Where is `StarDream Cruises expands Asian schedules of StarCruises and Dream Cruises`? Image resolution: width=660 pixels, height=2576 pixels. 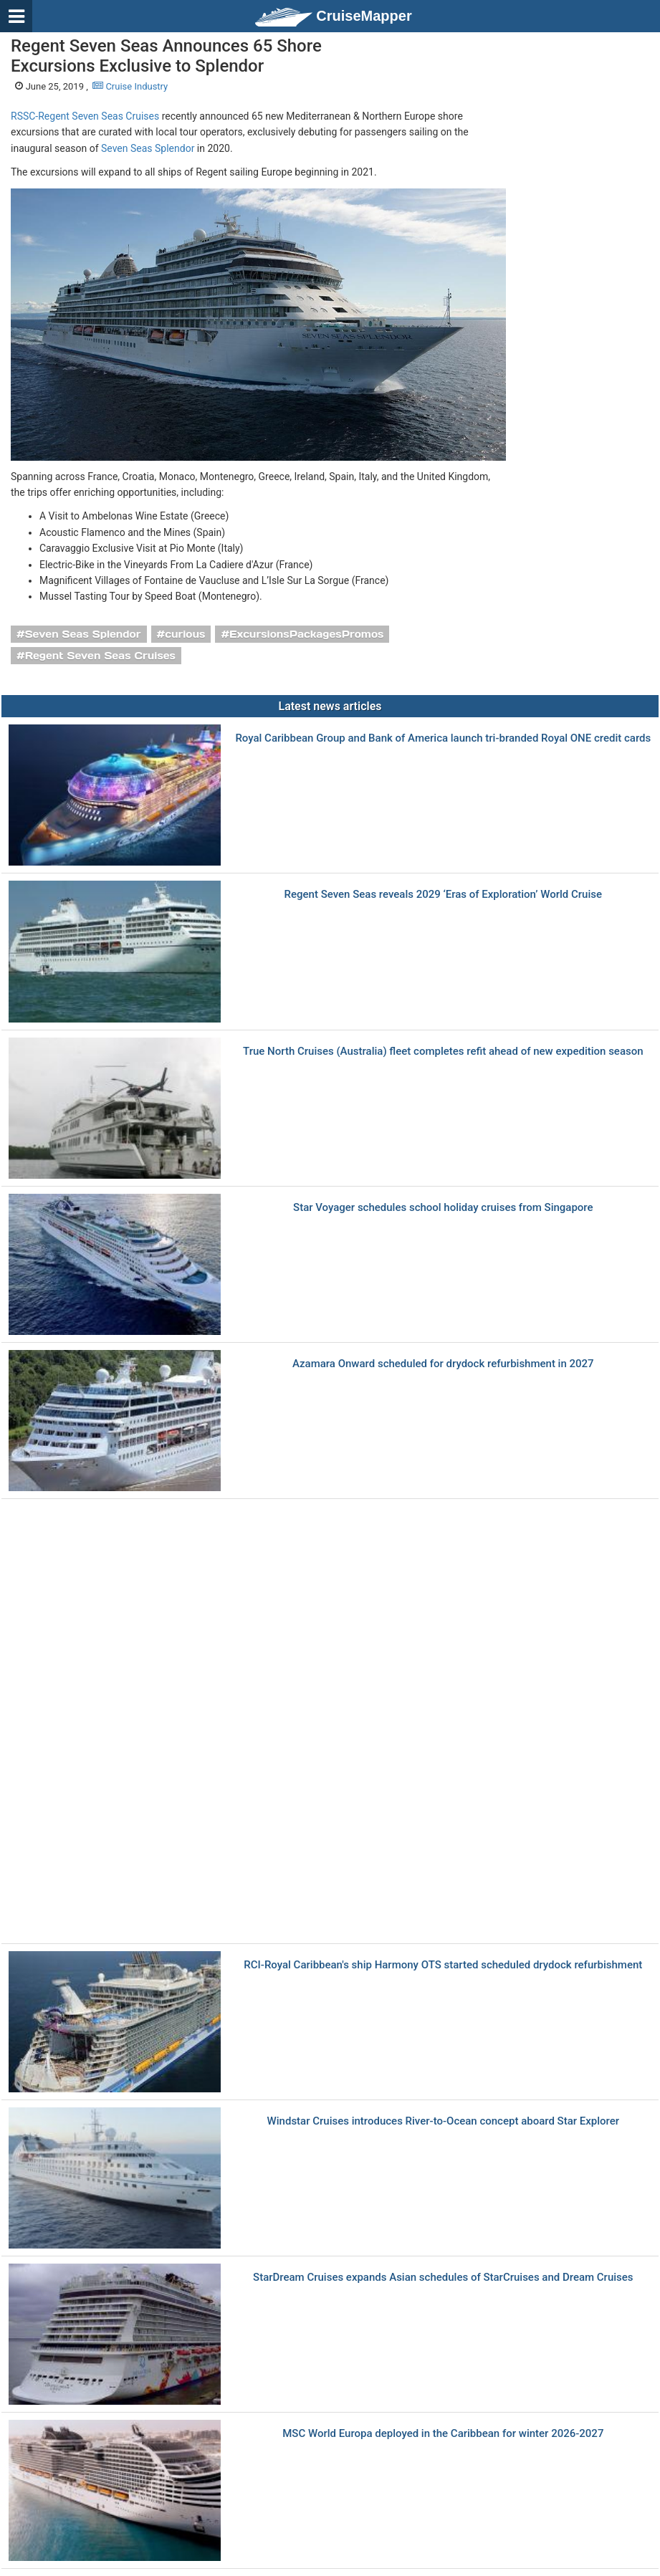
StarDream Cruises expands Asian schedules of StarCruises and Dream Cruises is located at coordinates (443, 2277).